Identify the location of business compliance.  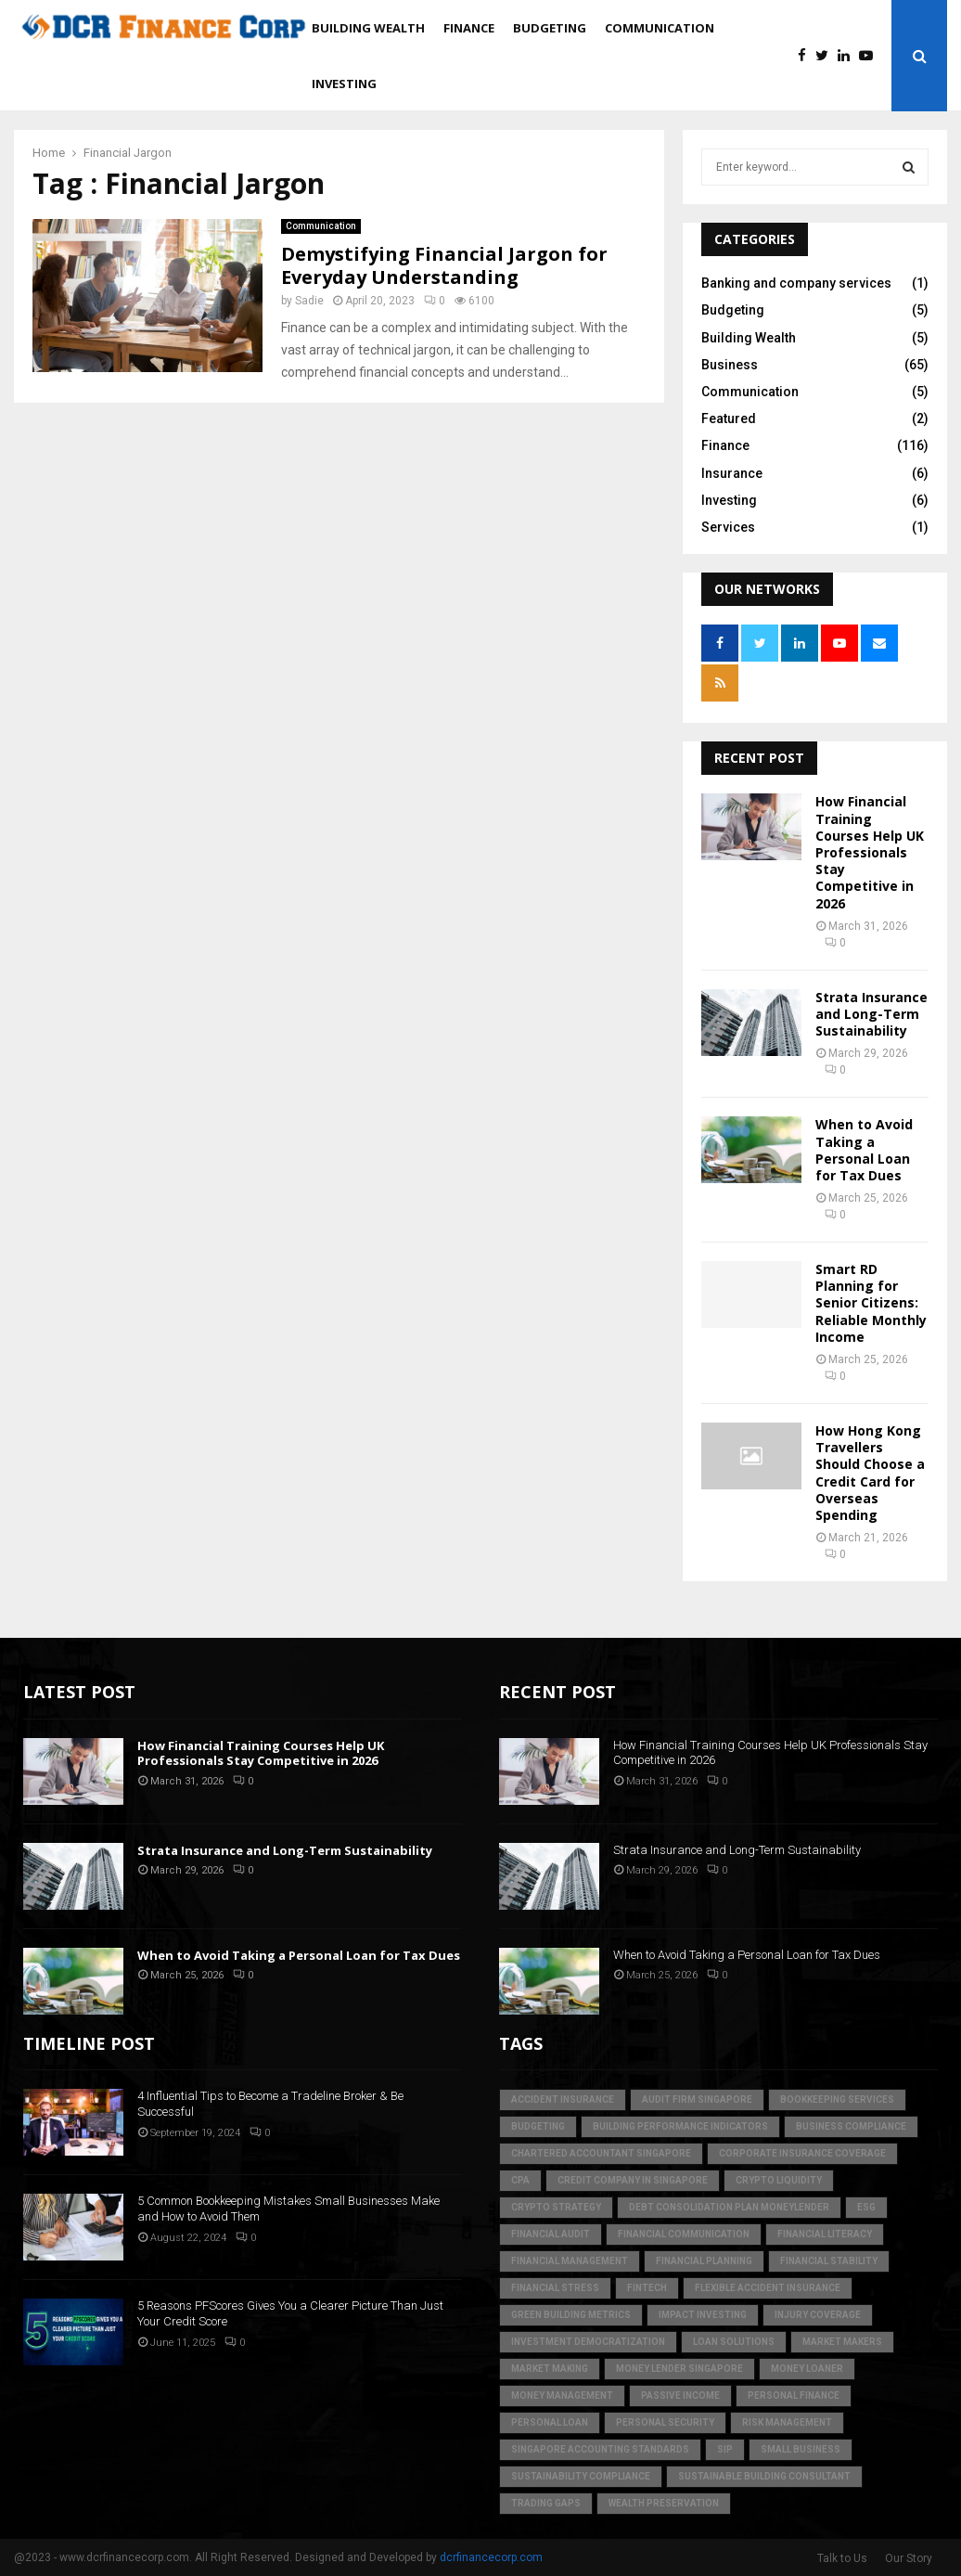
(851, 2126).